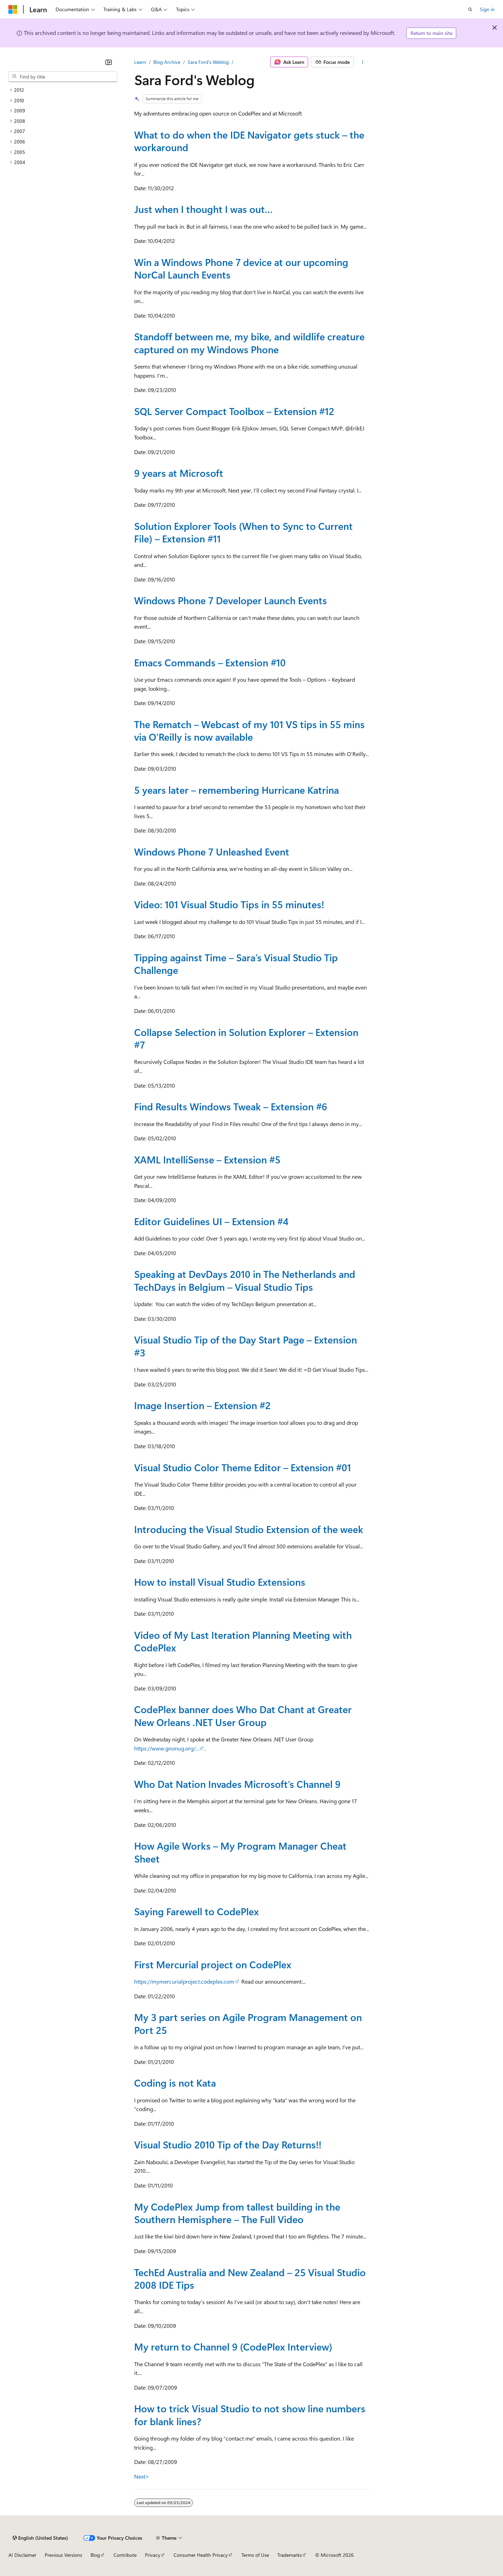 This screenshot has width=503, height=2576. I want to click on Visual Studio Tip of the Day Start Page – Extension #3, so click(245, 1346).